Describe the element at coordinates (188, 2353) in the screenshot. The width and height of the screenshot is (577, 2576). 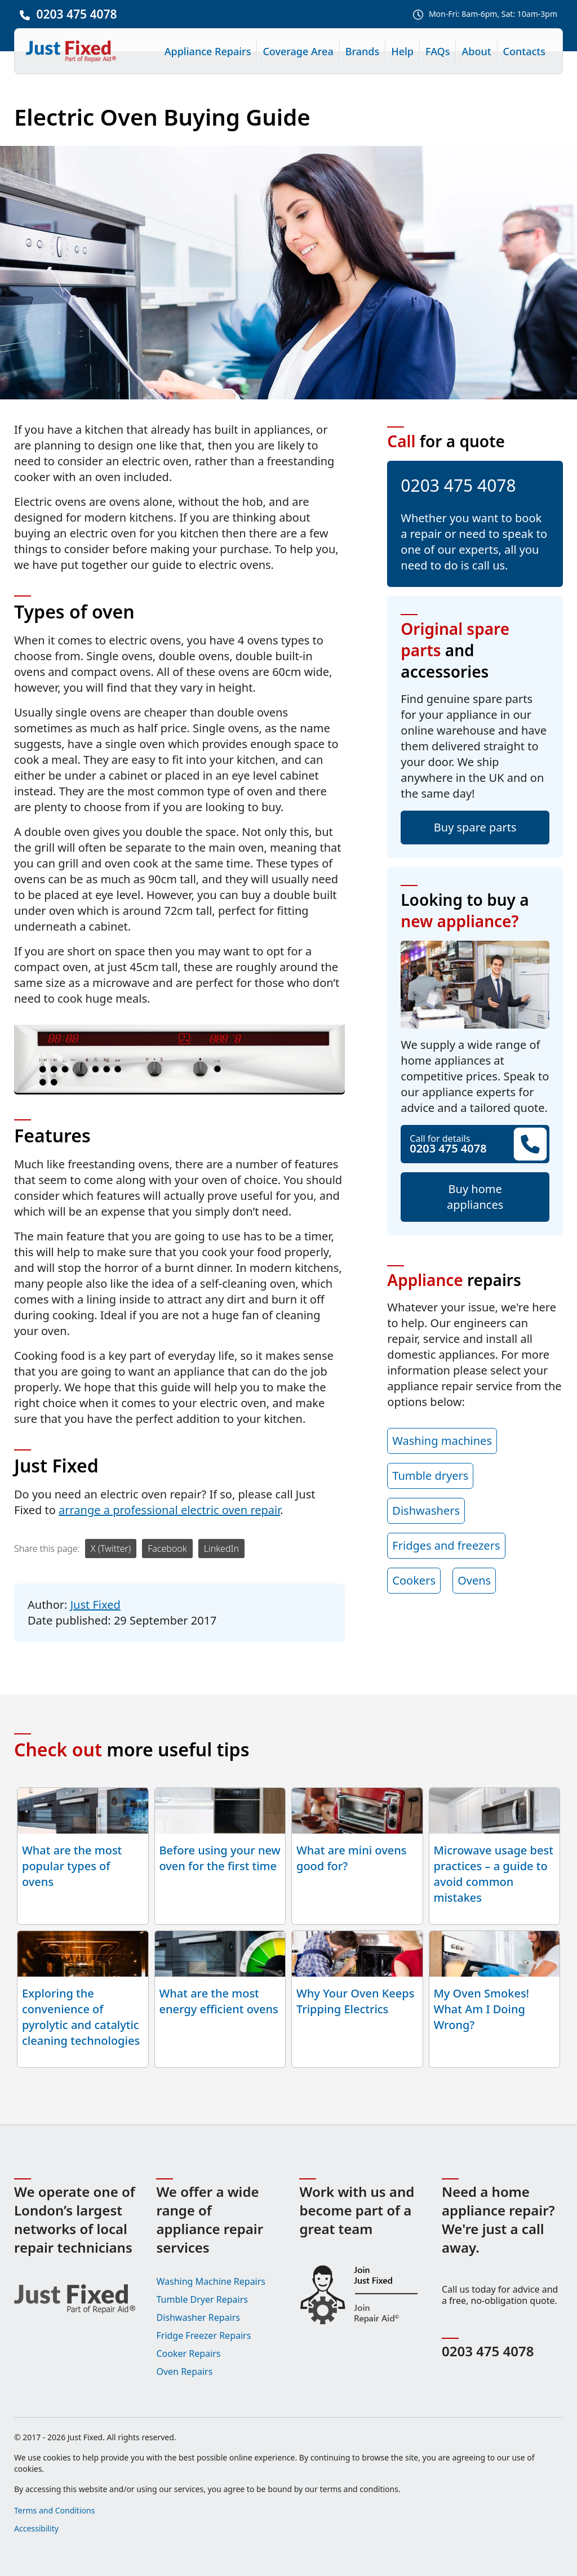
I see `Cooker Repairs` at that location.